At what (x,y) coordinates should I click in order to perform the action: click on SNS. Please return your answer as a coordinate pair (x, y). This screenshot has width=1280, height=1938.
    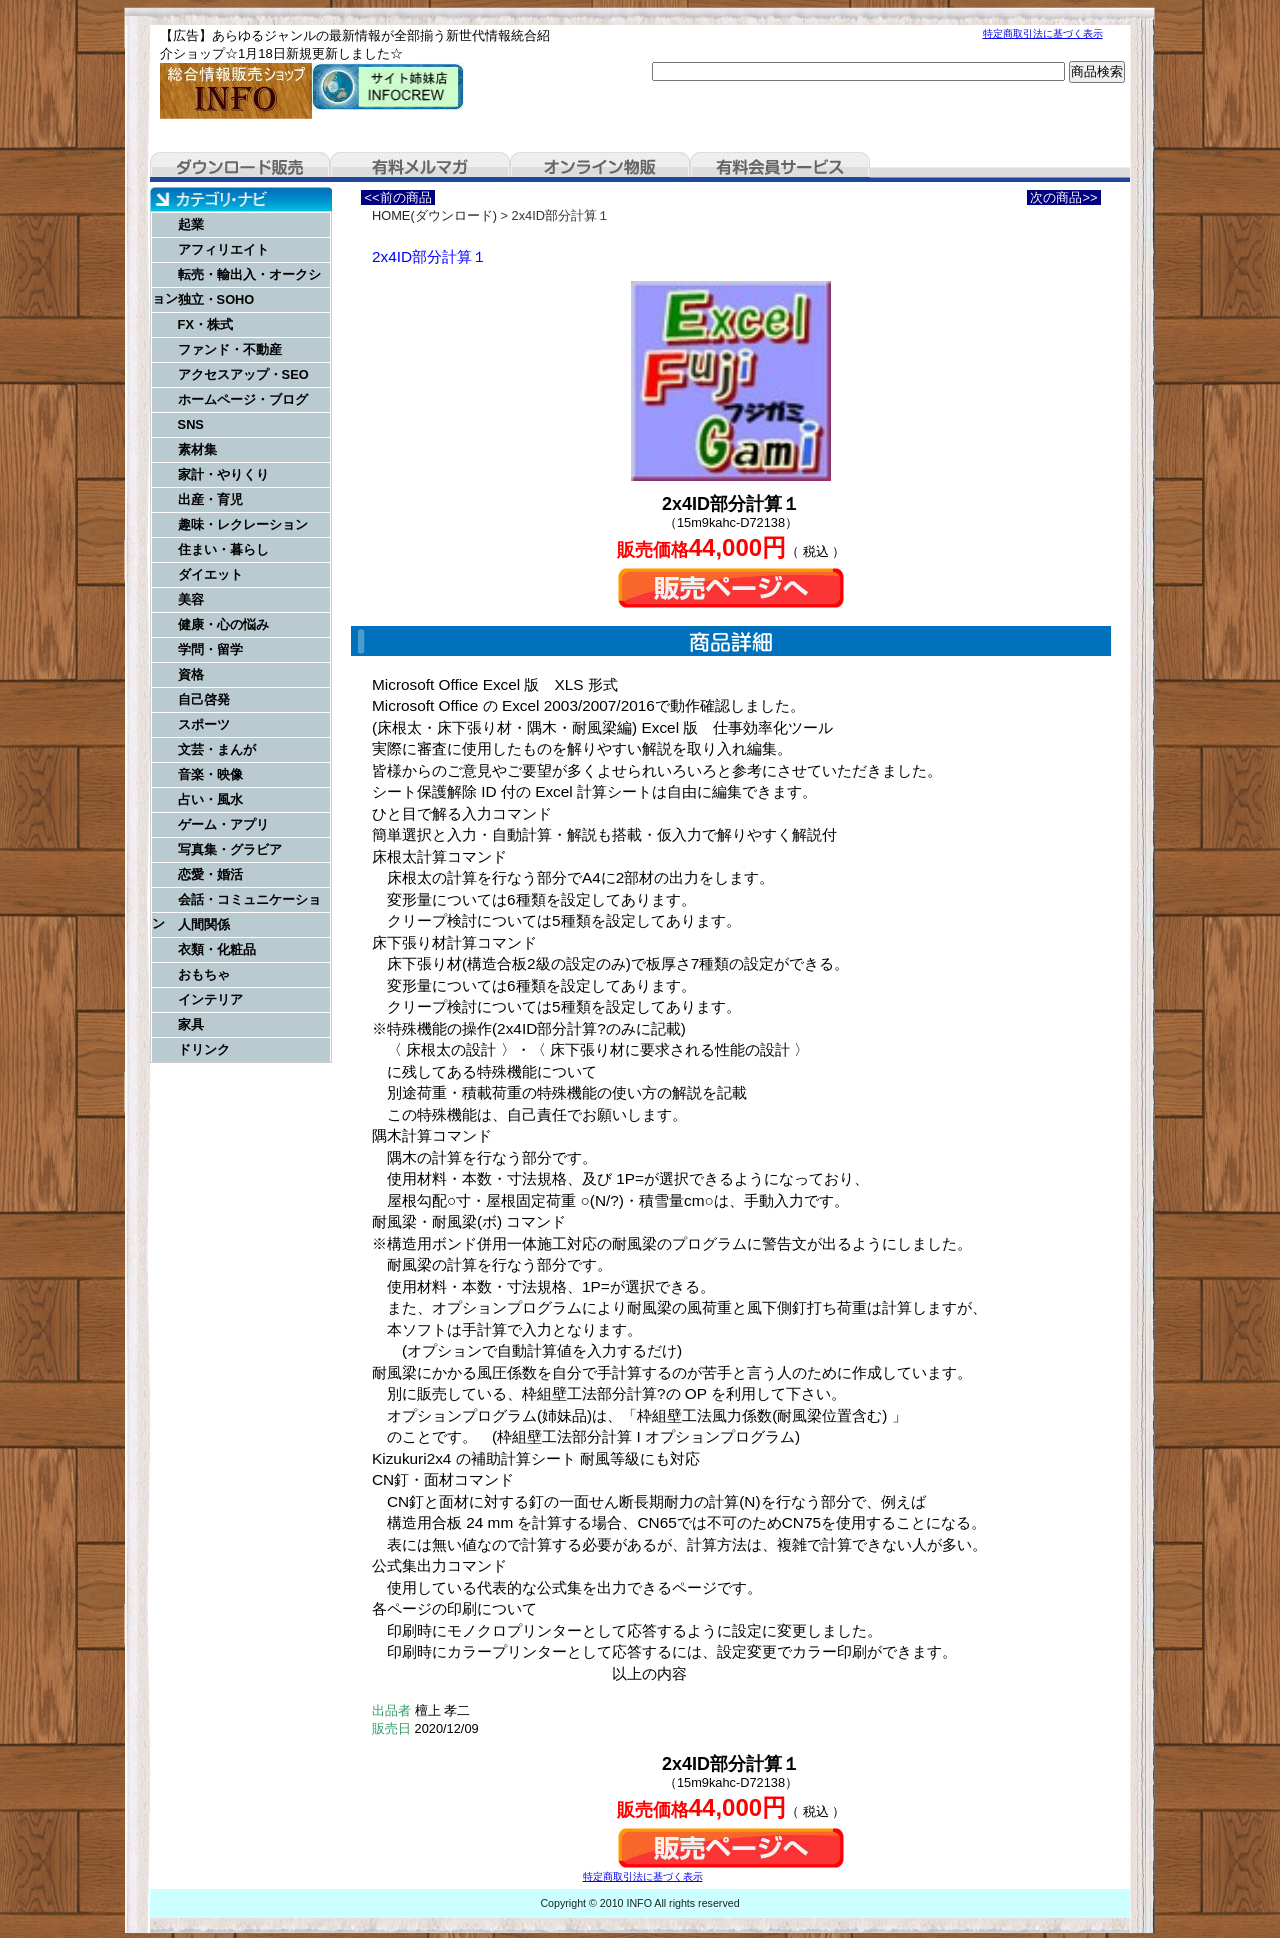
    Looking at the image, I should click on (191, 424).